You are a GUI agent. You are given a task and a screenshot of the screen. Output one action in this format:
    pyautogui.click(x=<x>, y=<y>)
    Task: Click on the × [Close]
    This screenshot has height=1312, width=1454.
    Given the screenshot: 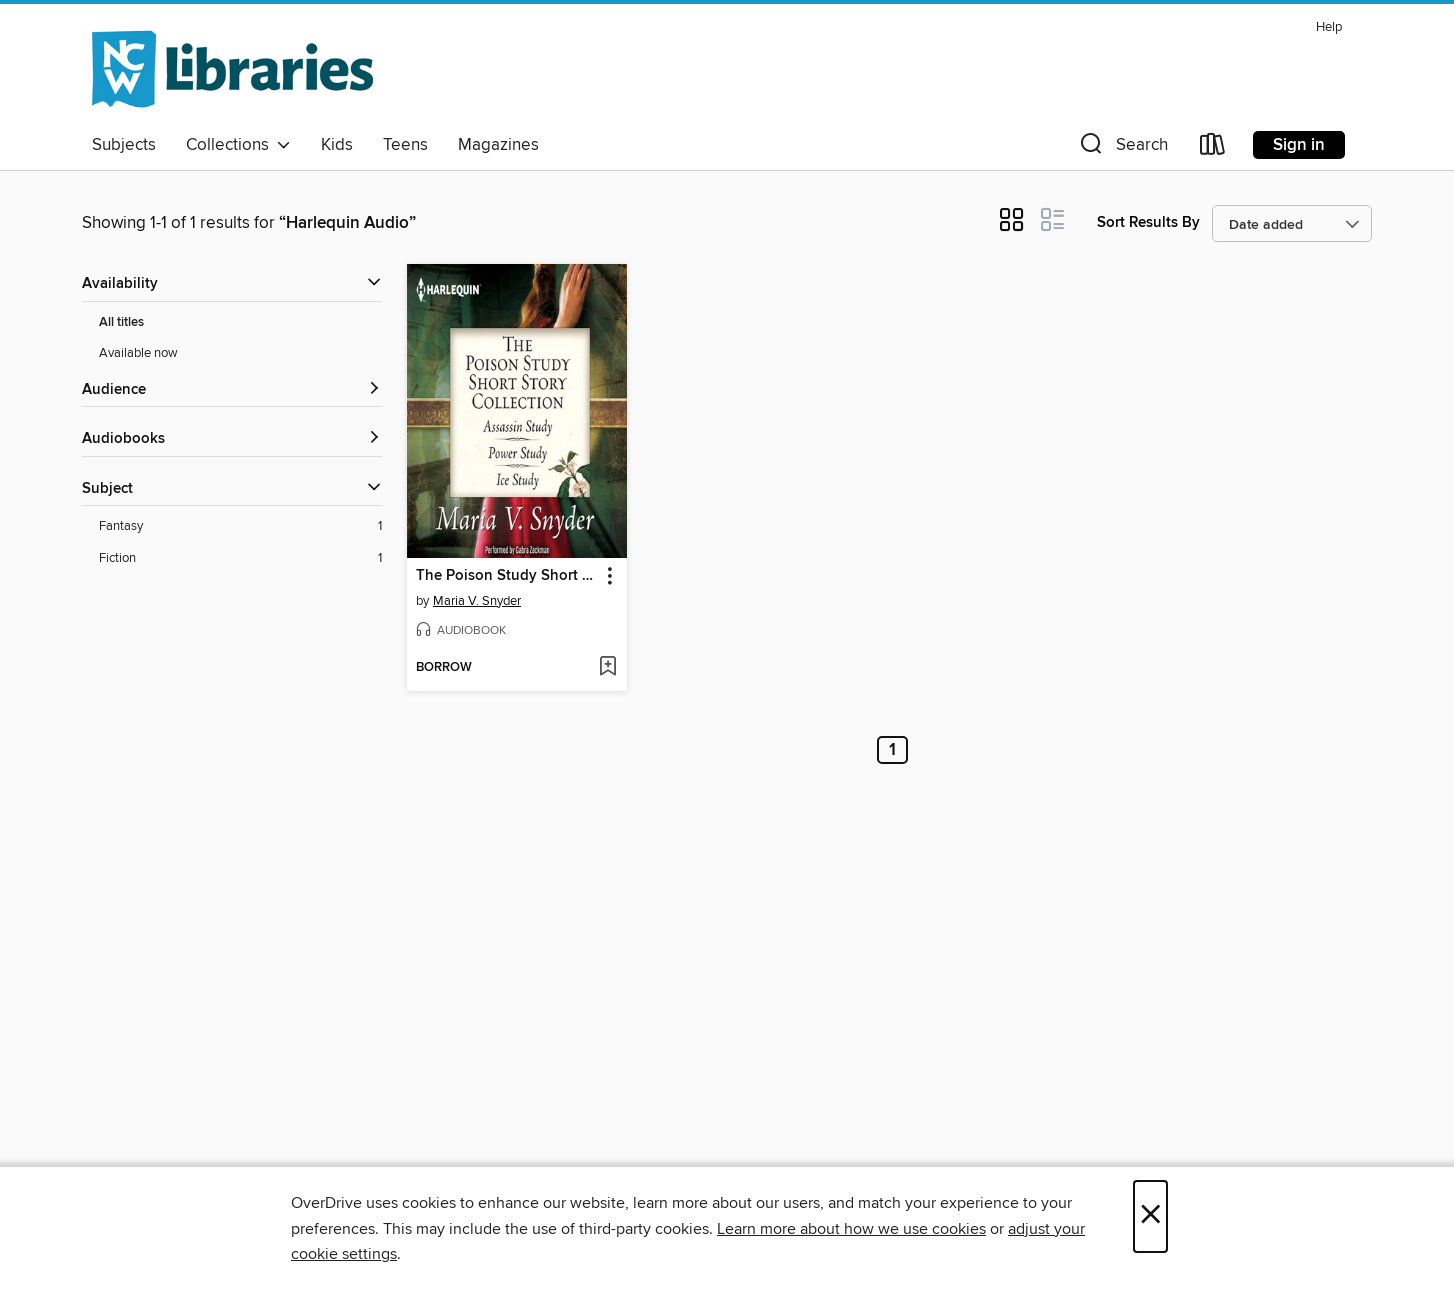 What is the action you would take?
    pyautogui.click(x=1150, y=1216)
    